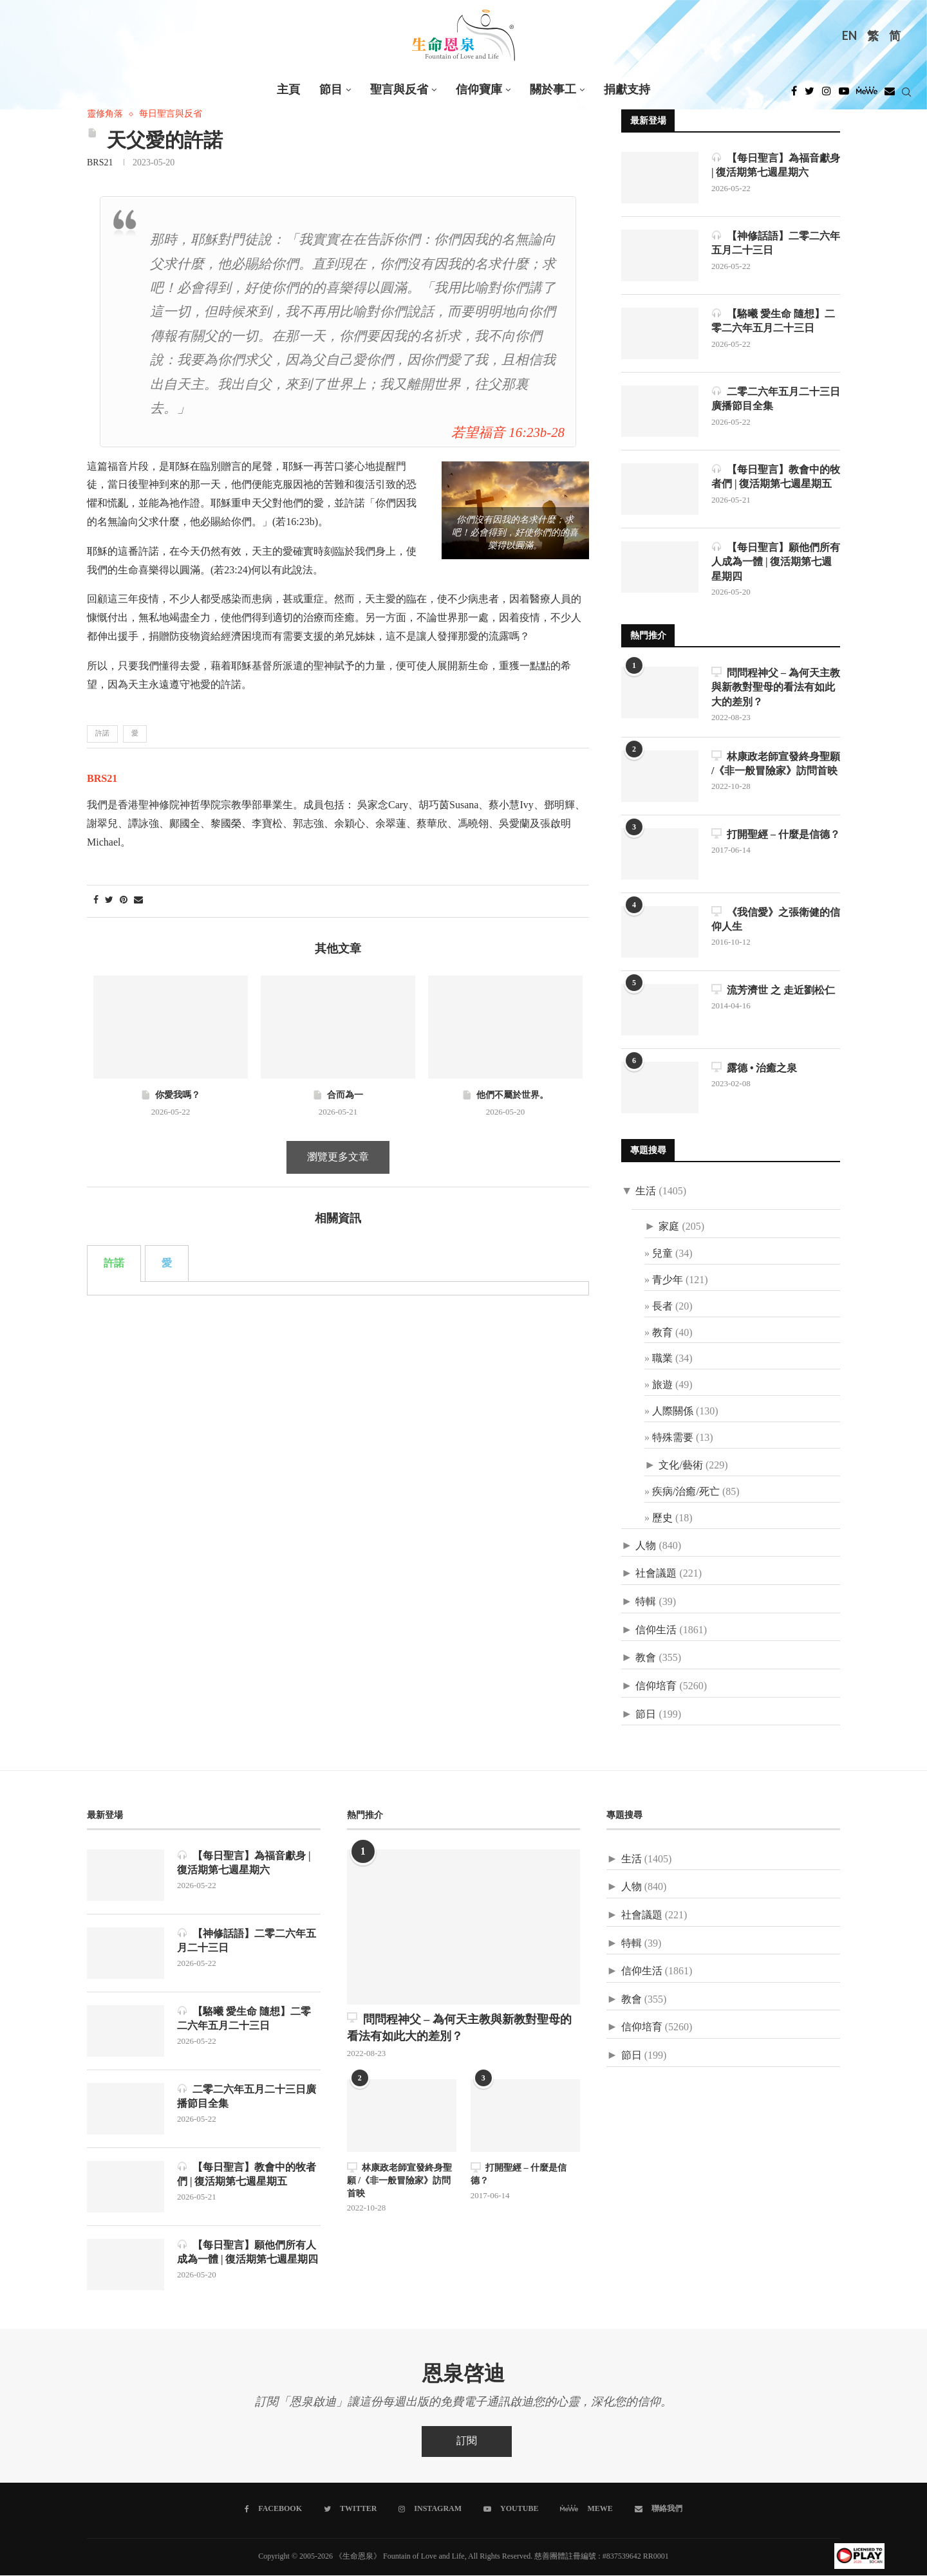  I want to click on [MeWe], so click(866, 94).